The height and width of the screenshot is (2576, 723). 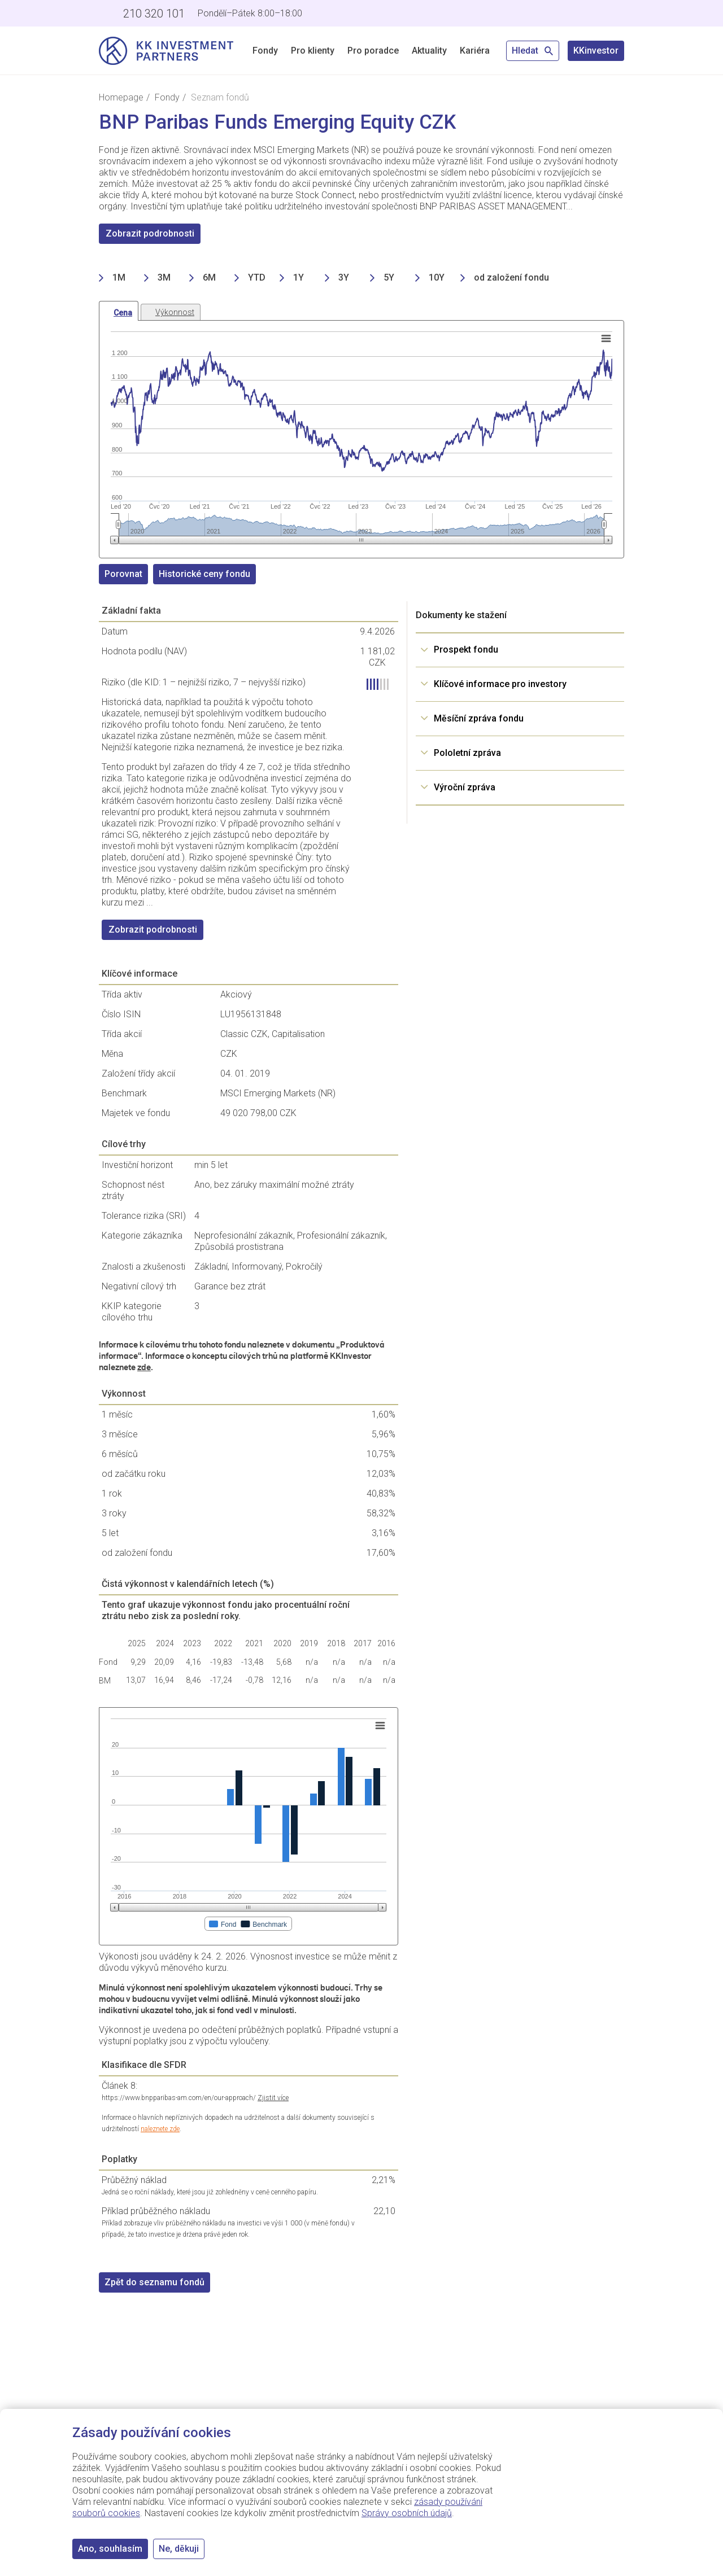 What do you see at coordinates (123, 573) in the screenshot?
I see `Porovnat` at bounding box center [123, 573].